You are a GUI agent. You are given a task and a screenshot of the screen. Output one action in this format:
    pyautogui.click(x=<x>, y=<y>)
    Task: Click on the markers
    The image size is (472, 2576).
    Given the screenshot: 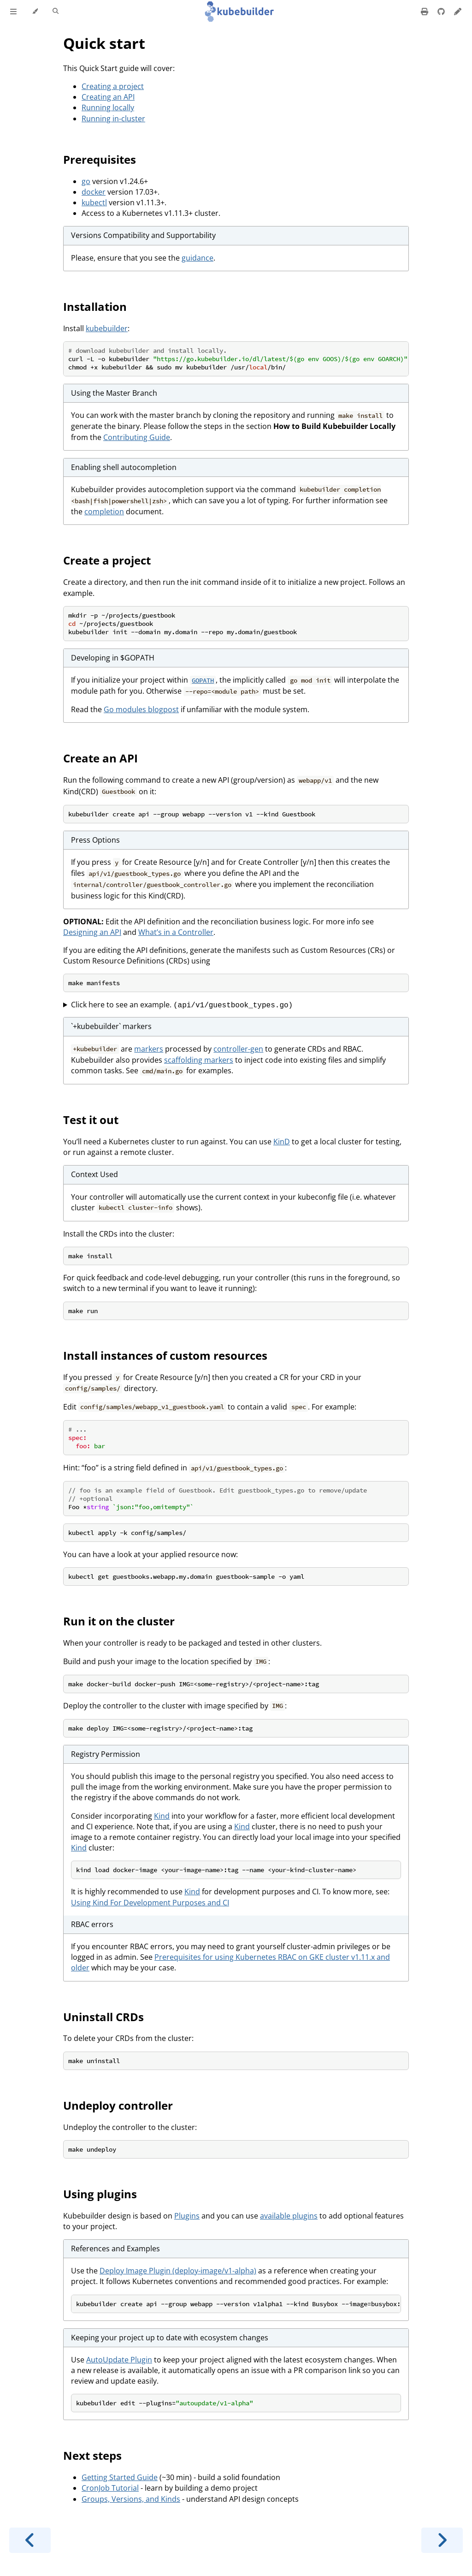 What is the action you would take?
    pyautogui.click(x=148, y=1049)
    